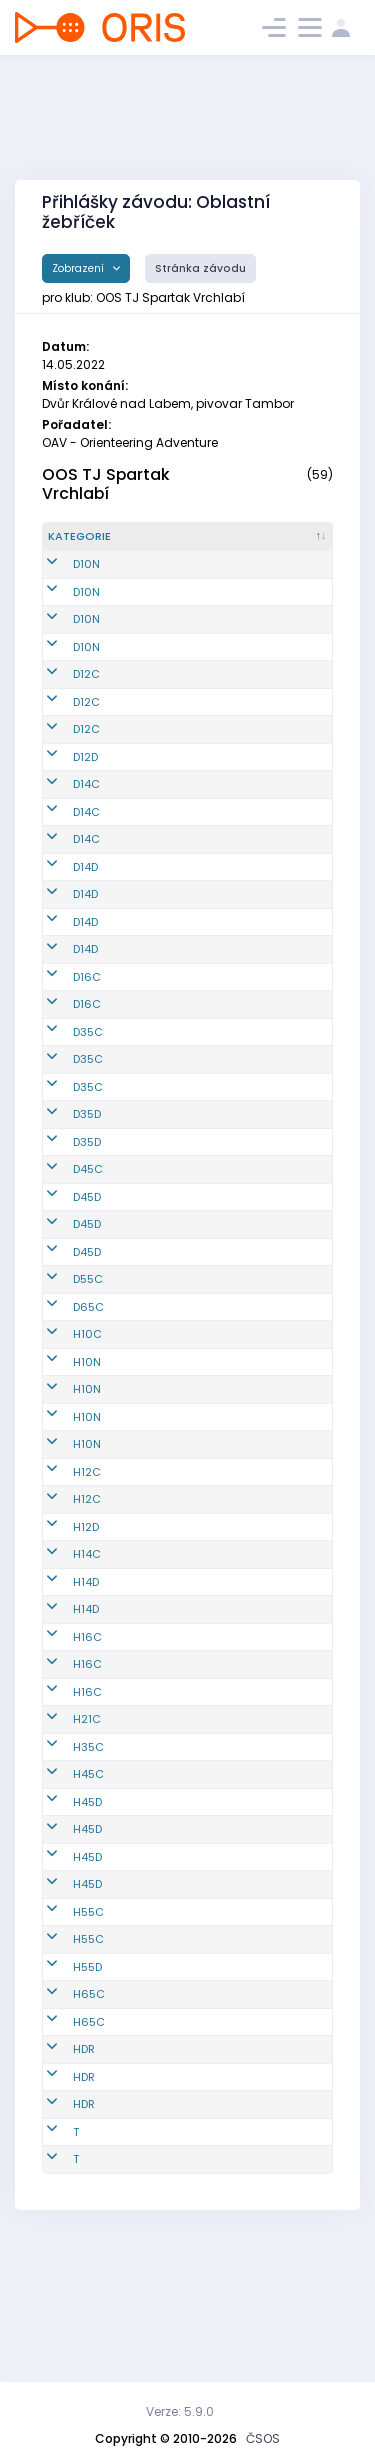 The width and height of the screenshot is (375, 2460). What do you see at coordinates (89, 2126) in the screenshot?
I see `H65C` at bounding box center [89, 2126].